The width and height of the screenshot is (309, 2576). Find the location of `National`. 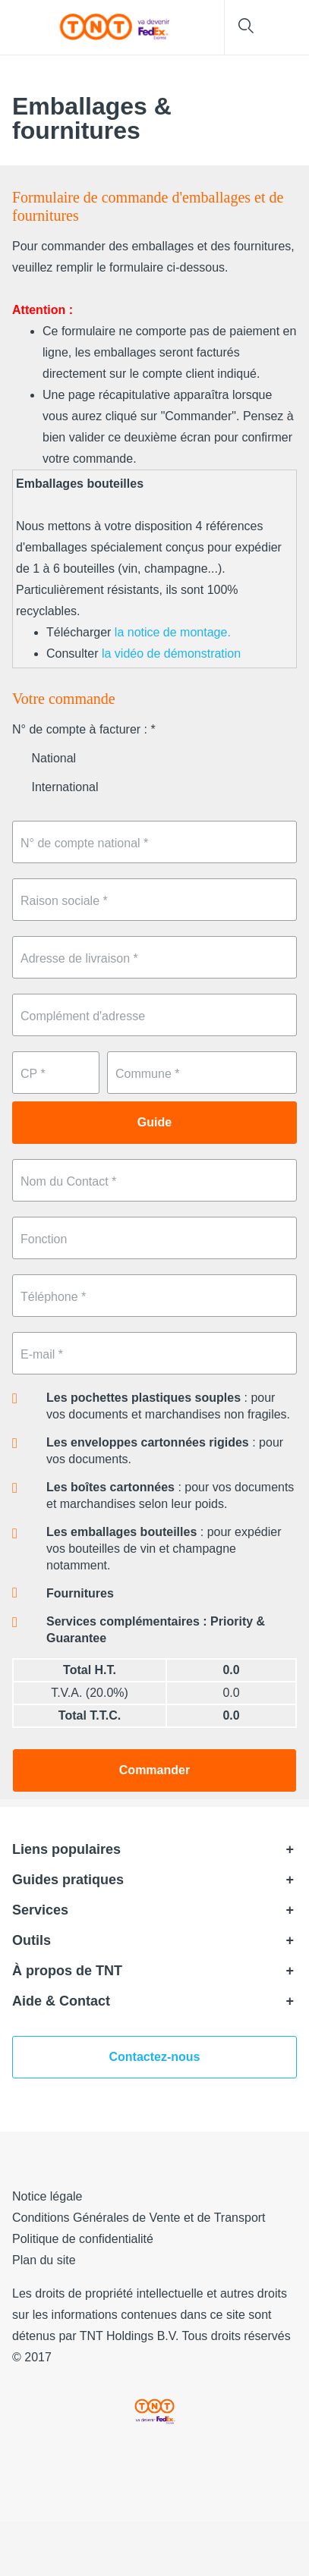

National is located at coordinates (44, 758).